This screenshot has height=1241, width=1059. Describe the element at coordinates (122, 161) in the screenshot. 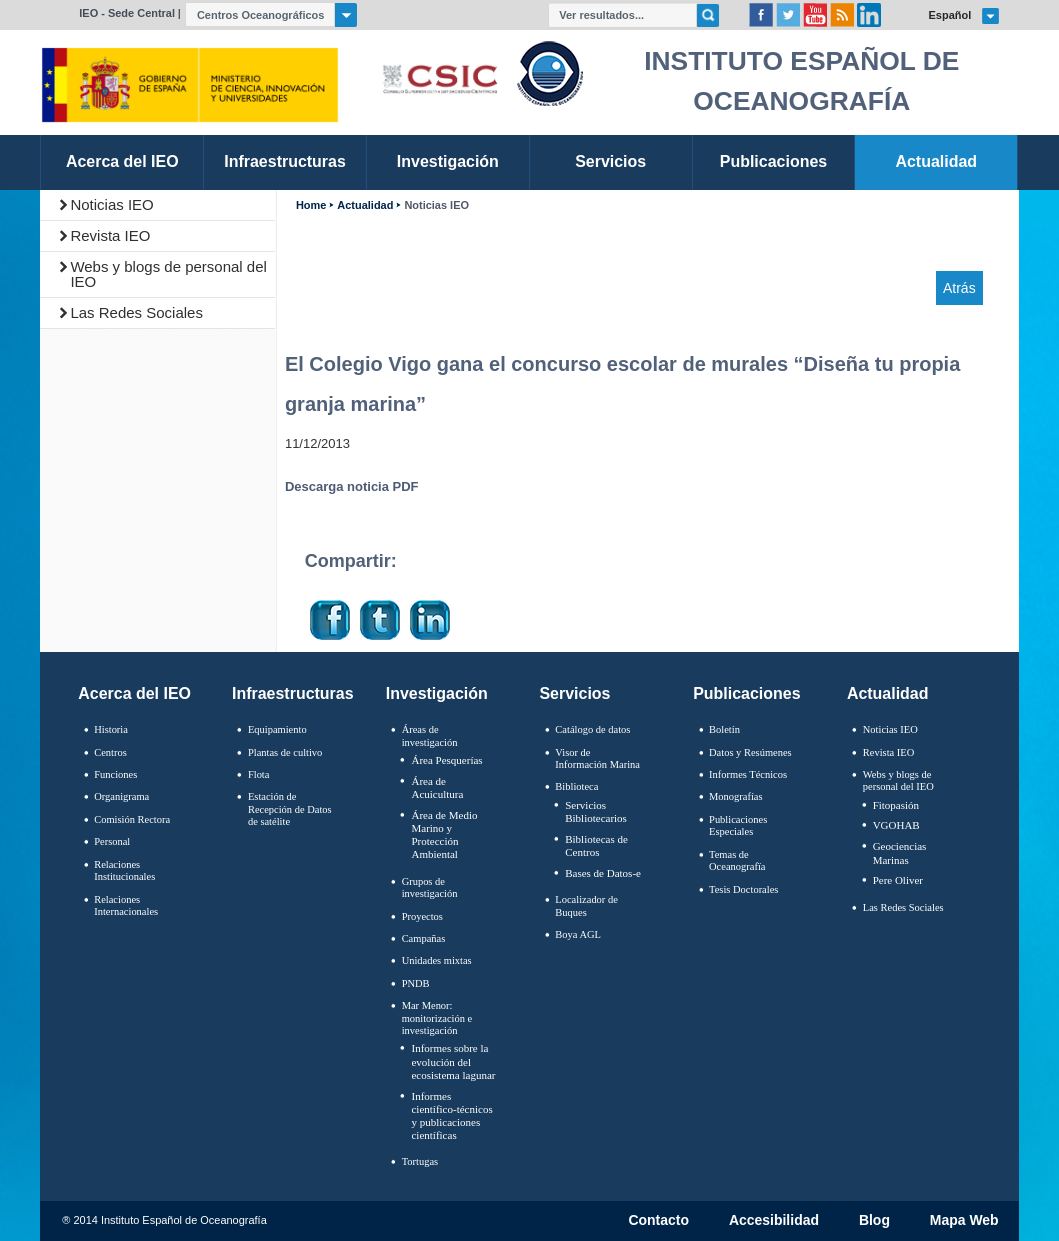

I see `Acerca del IEO [link]` at that location.